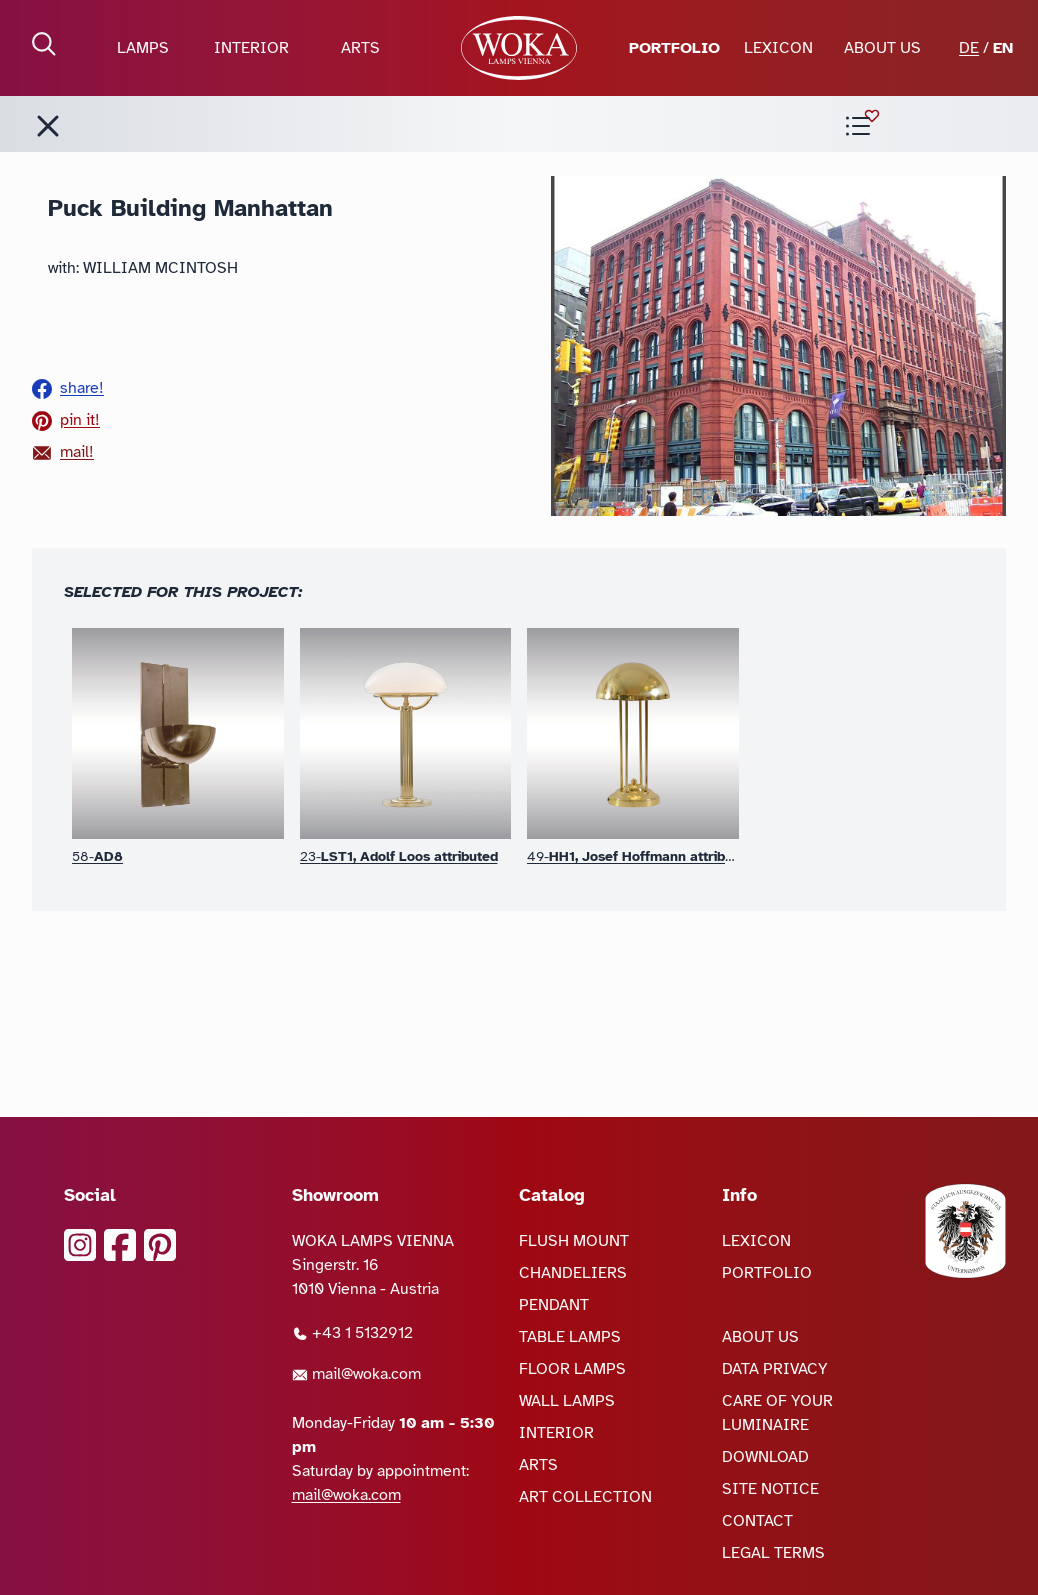  What do you see at coordinates (251, 48) in the screenshot?
I see `INTERIOR` at bounding box center [251, 48].